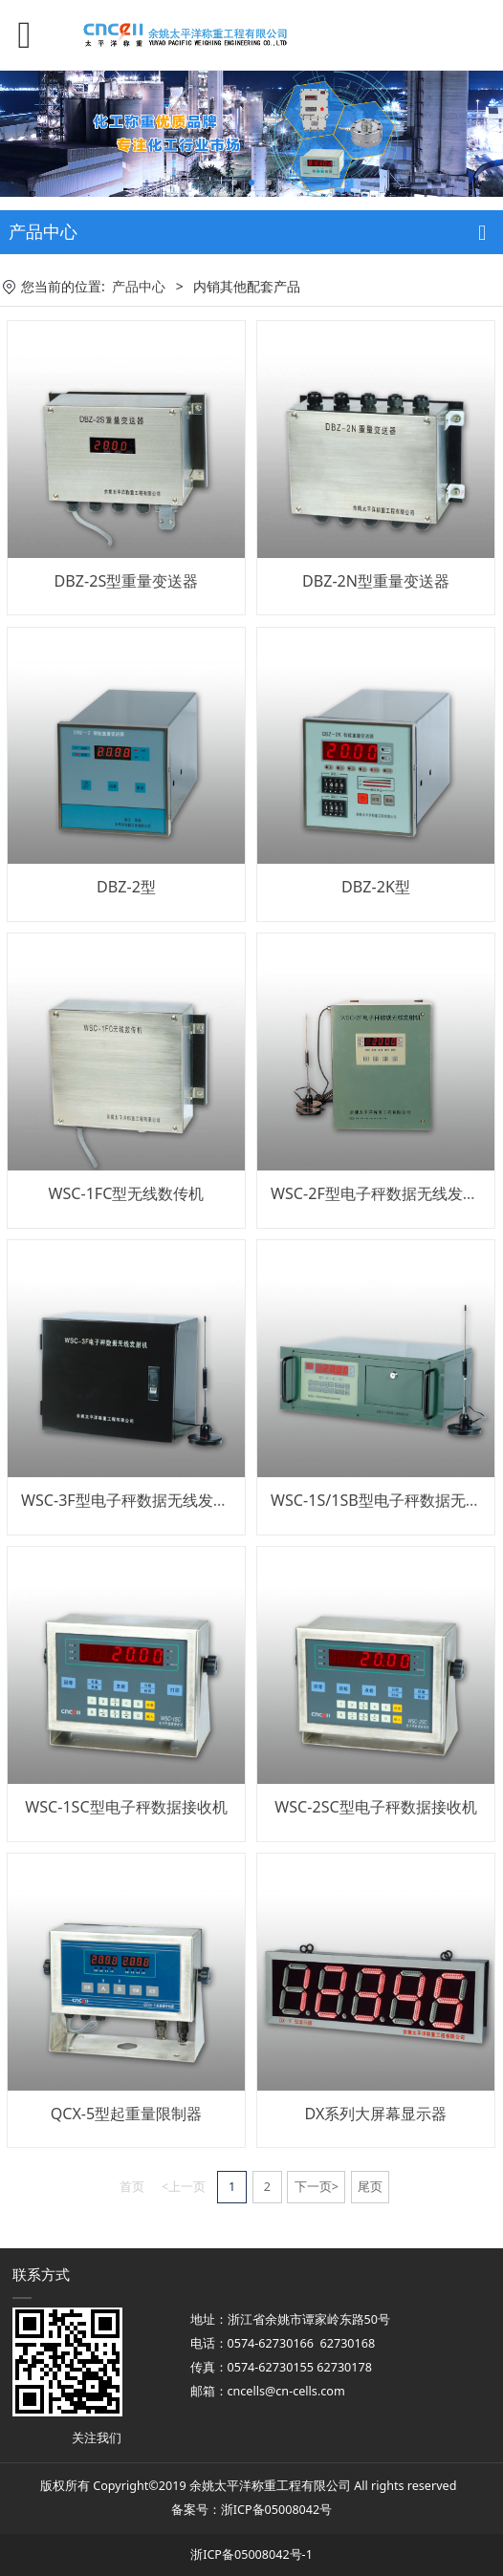  I want to click on QCX-5型起重量限制器, so click(127, 2113).